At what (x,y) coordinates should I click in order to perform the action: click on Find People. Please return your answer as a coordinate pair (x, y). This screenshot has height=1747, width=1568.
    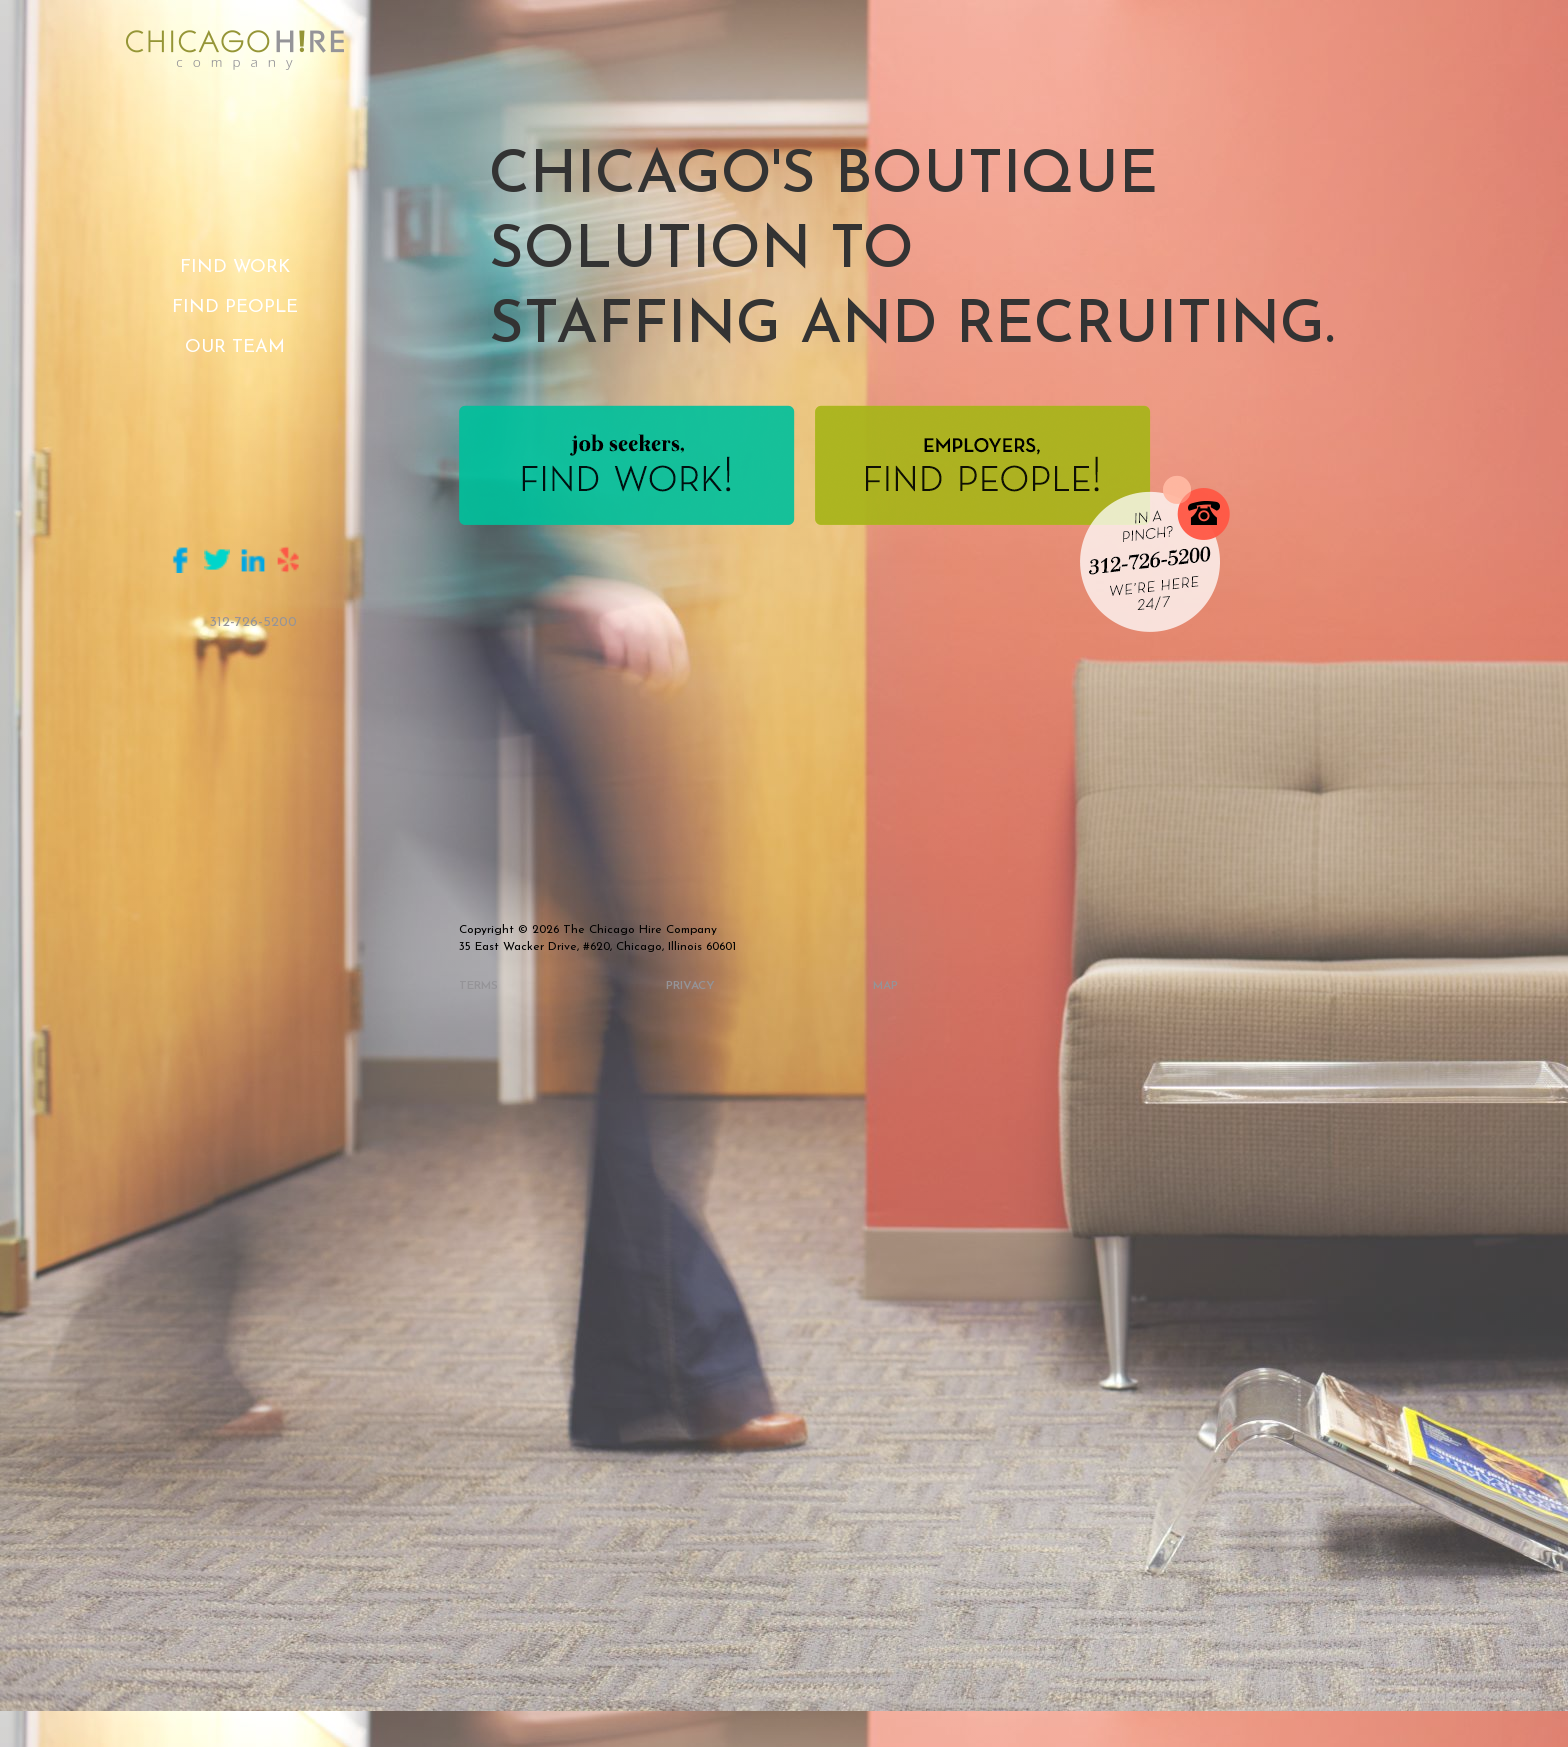
    Looking at the image, I should click on (235, 307).